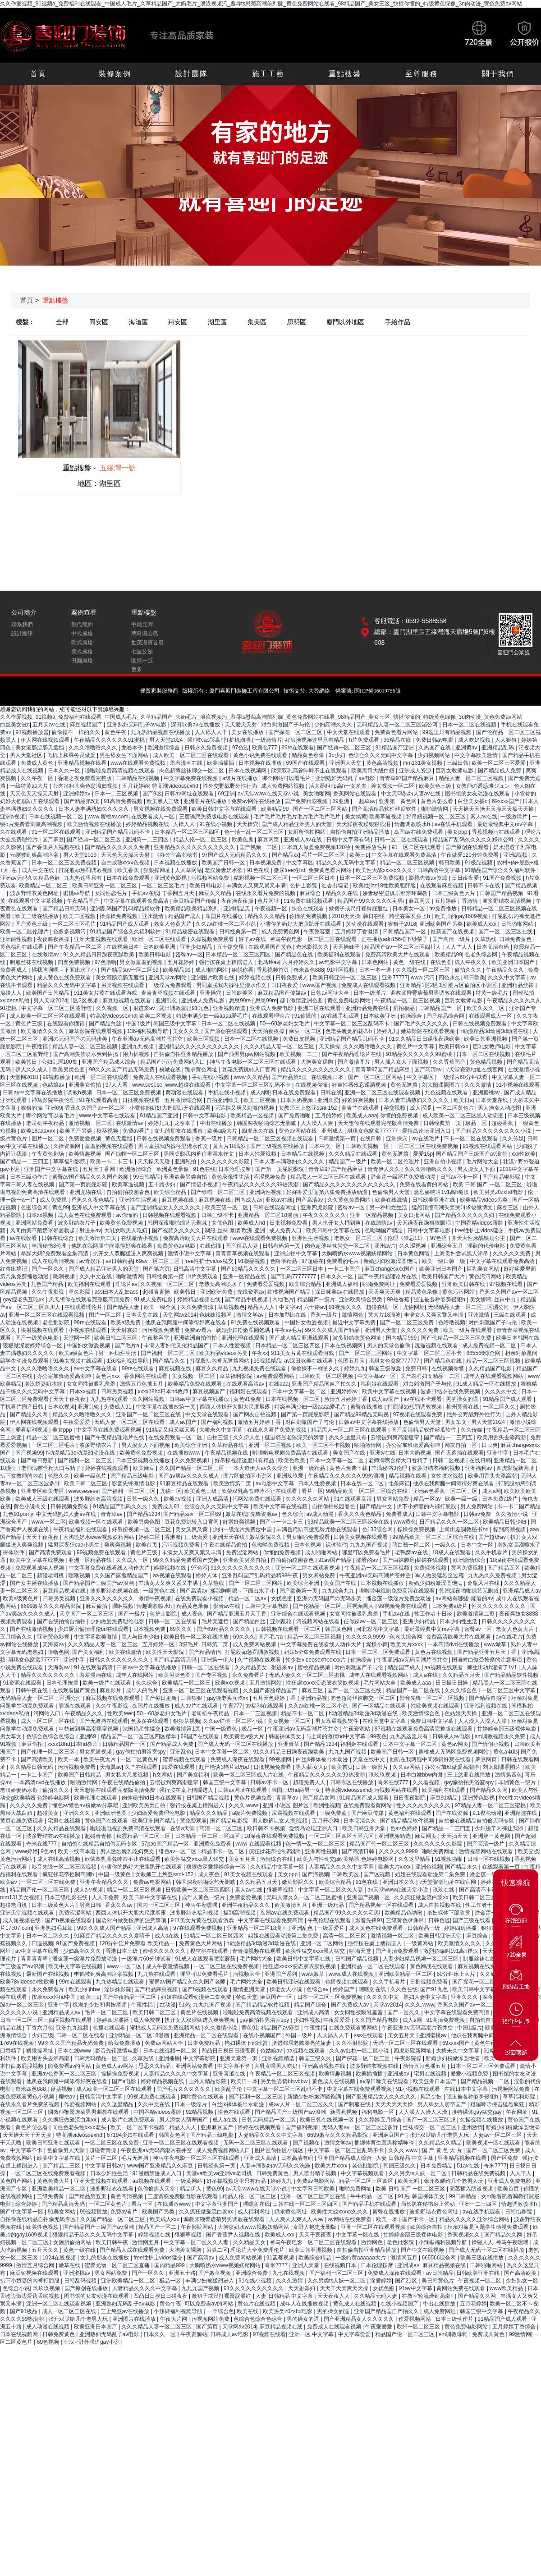  I want to click on 91精品国产乱码久久久, so click(121, 1506).